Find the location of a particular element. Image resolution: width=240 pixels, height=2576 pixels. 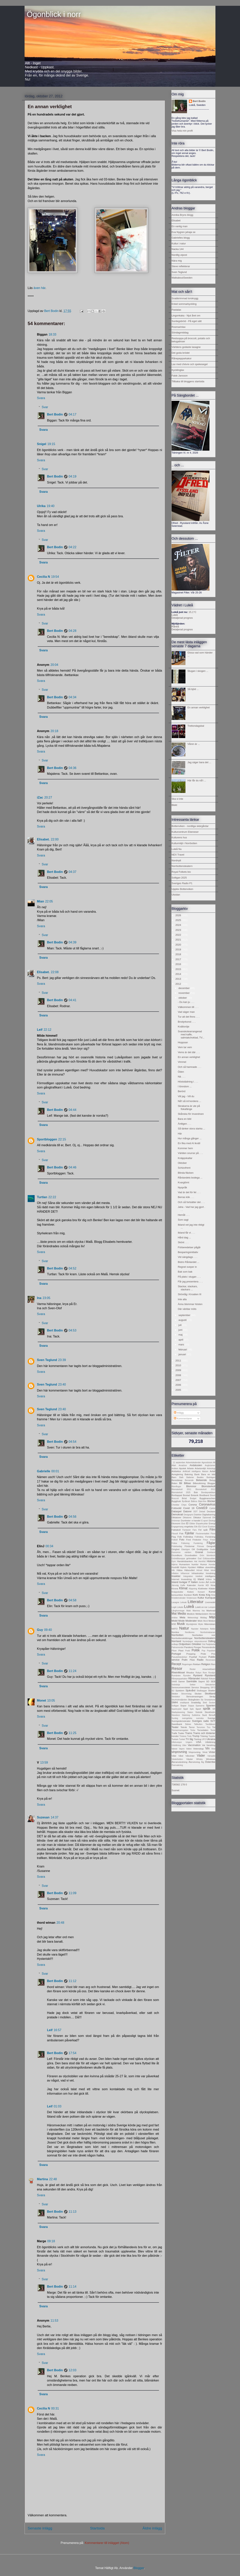

Mian is located at coordinates (40, 901).